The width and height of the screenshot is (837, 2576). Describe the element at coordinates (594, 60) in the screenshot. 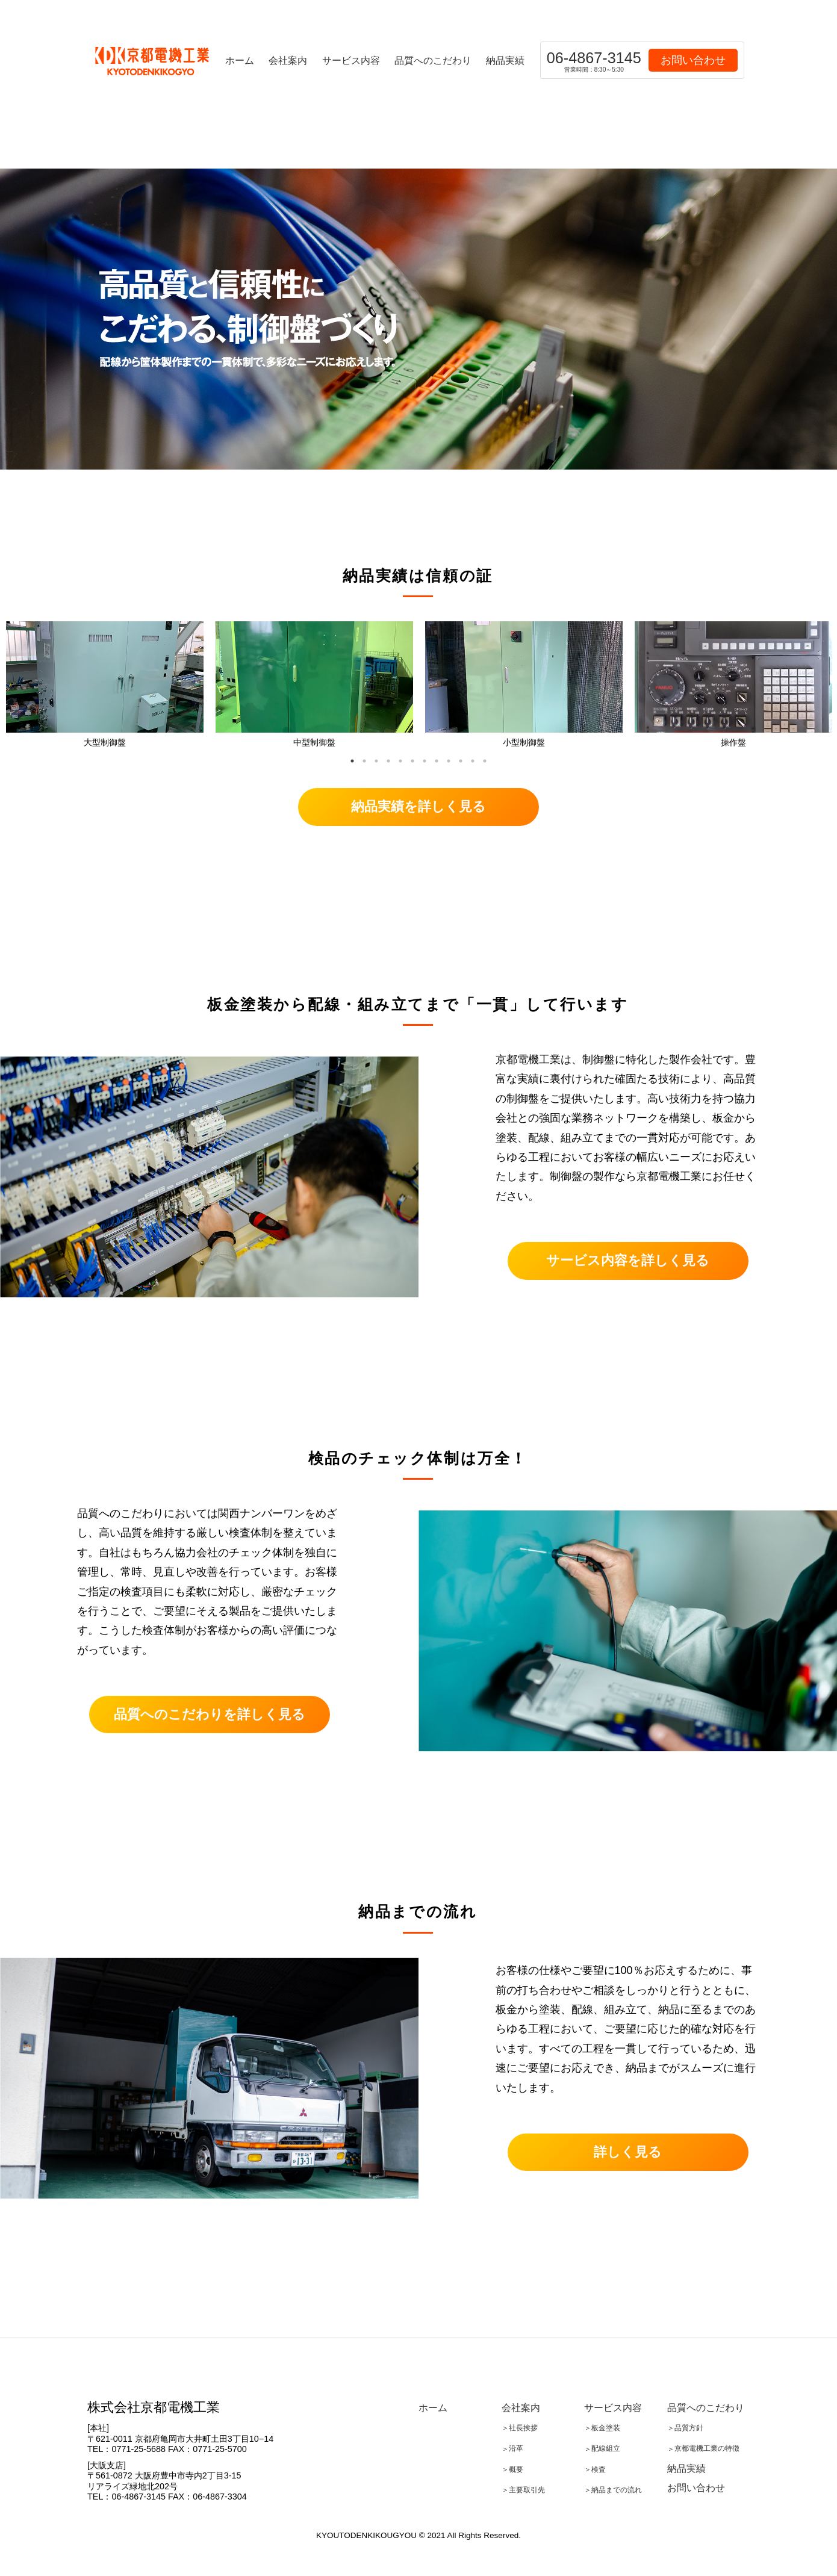

I see `06-4867-3145` at that location.